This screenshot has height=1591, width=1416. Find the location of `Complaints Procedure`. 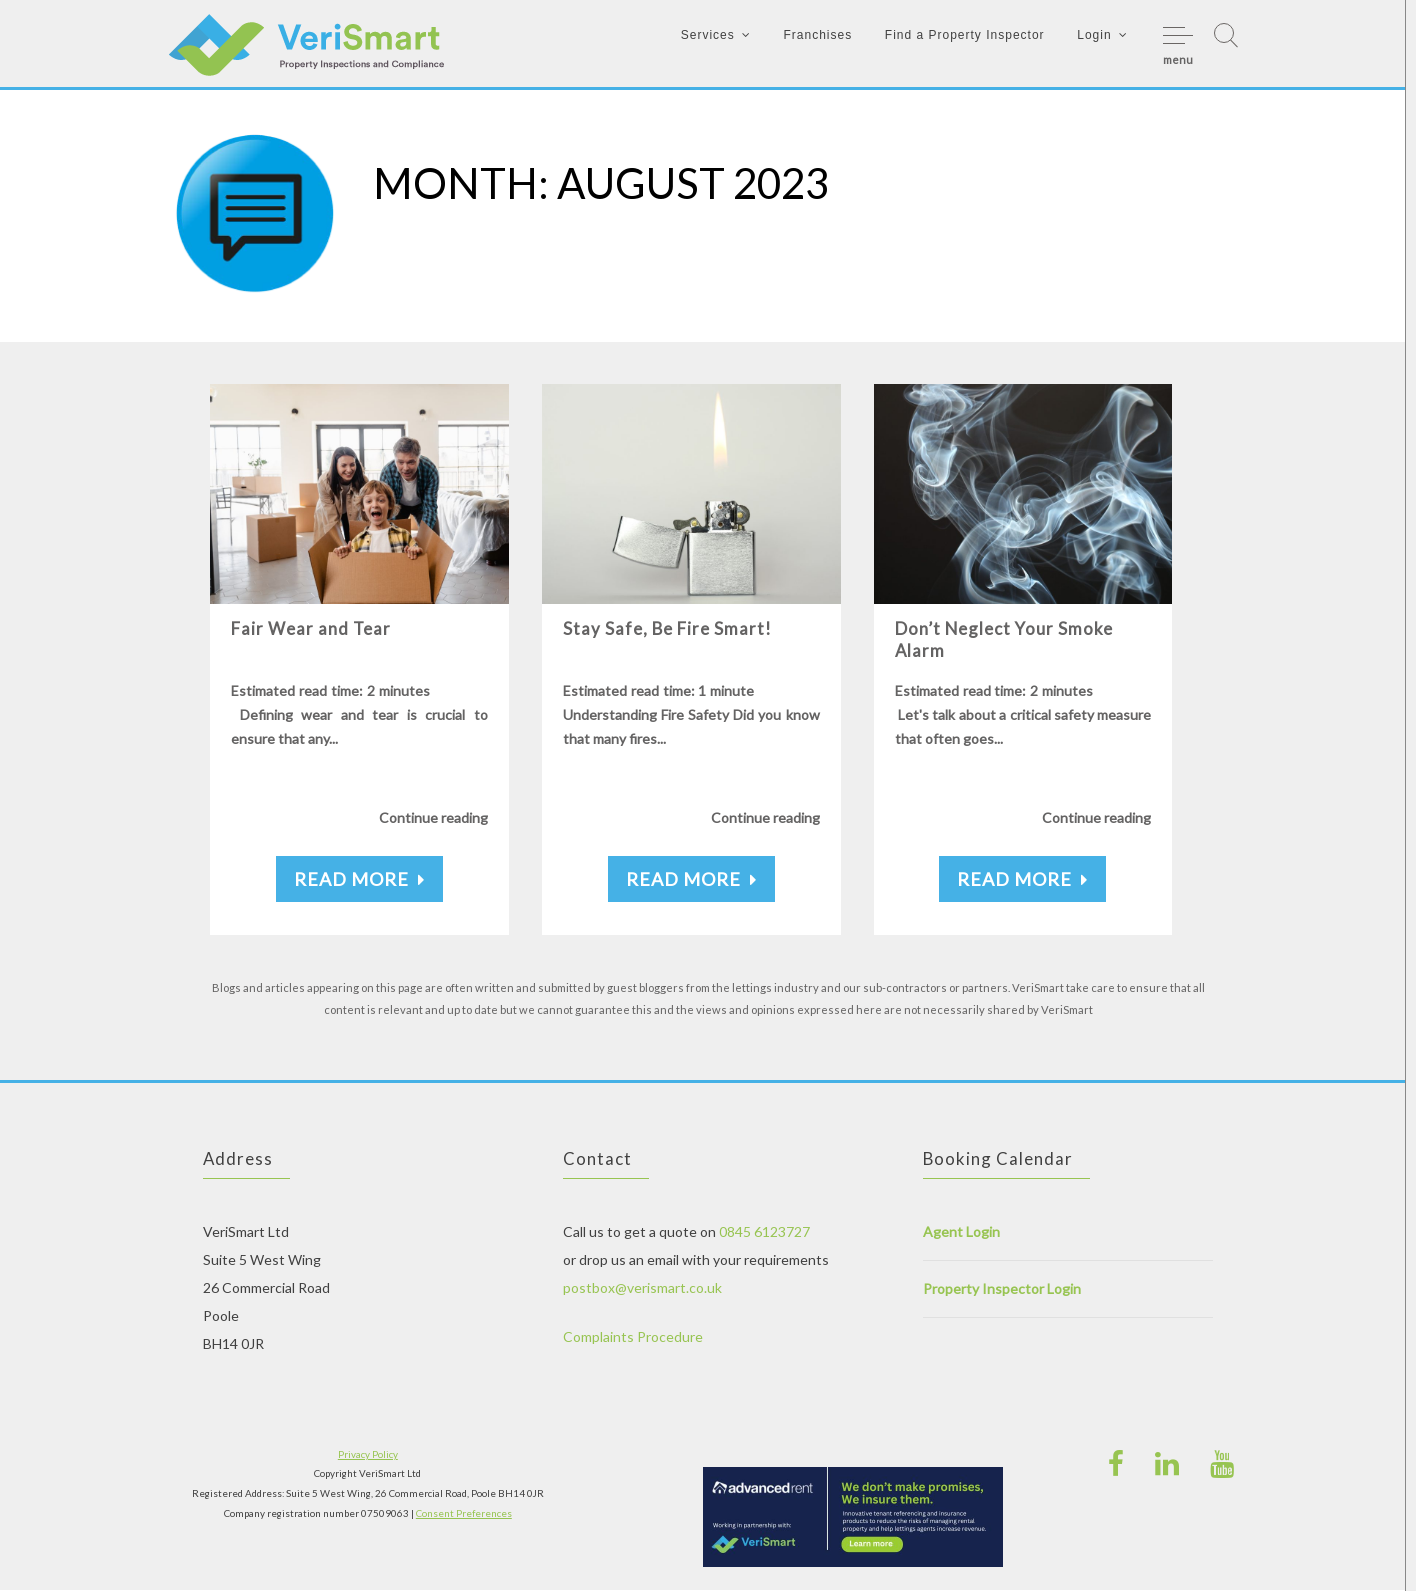

Complaints Procedure is located at coordinates (633, 1337).